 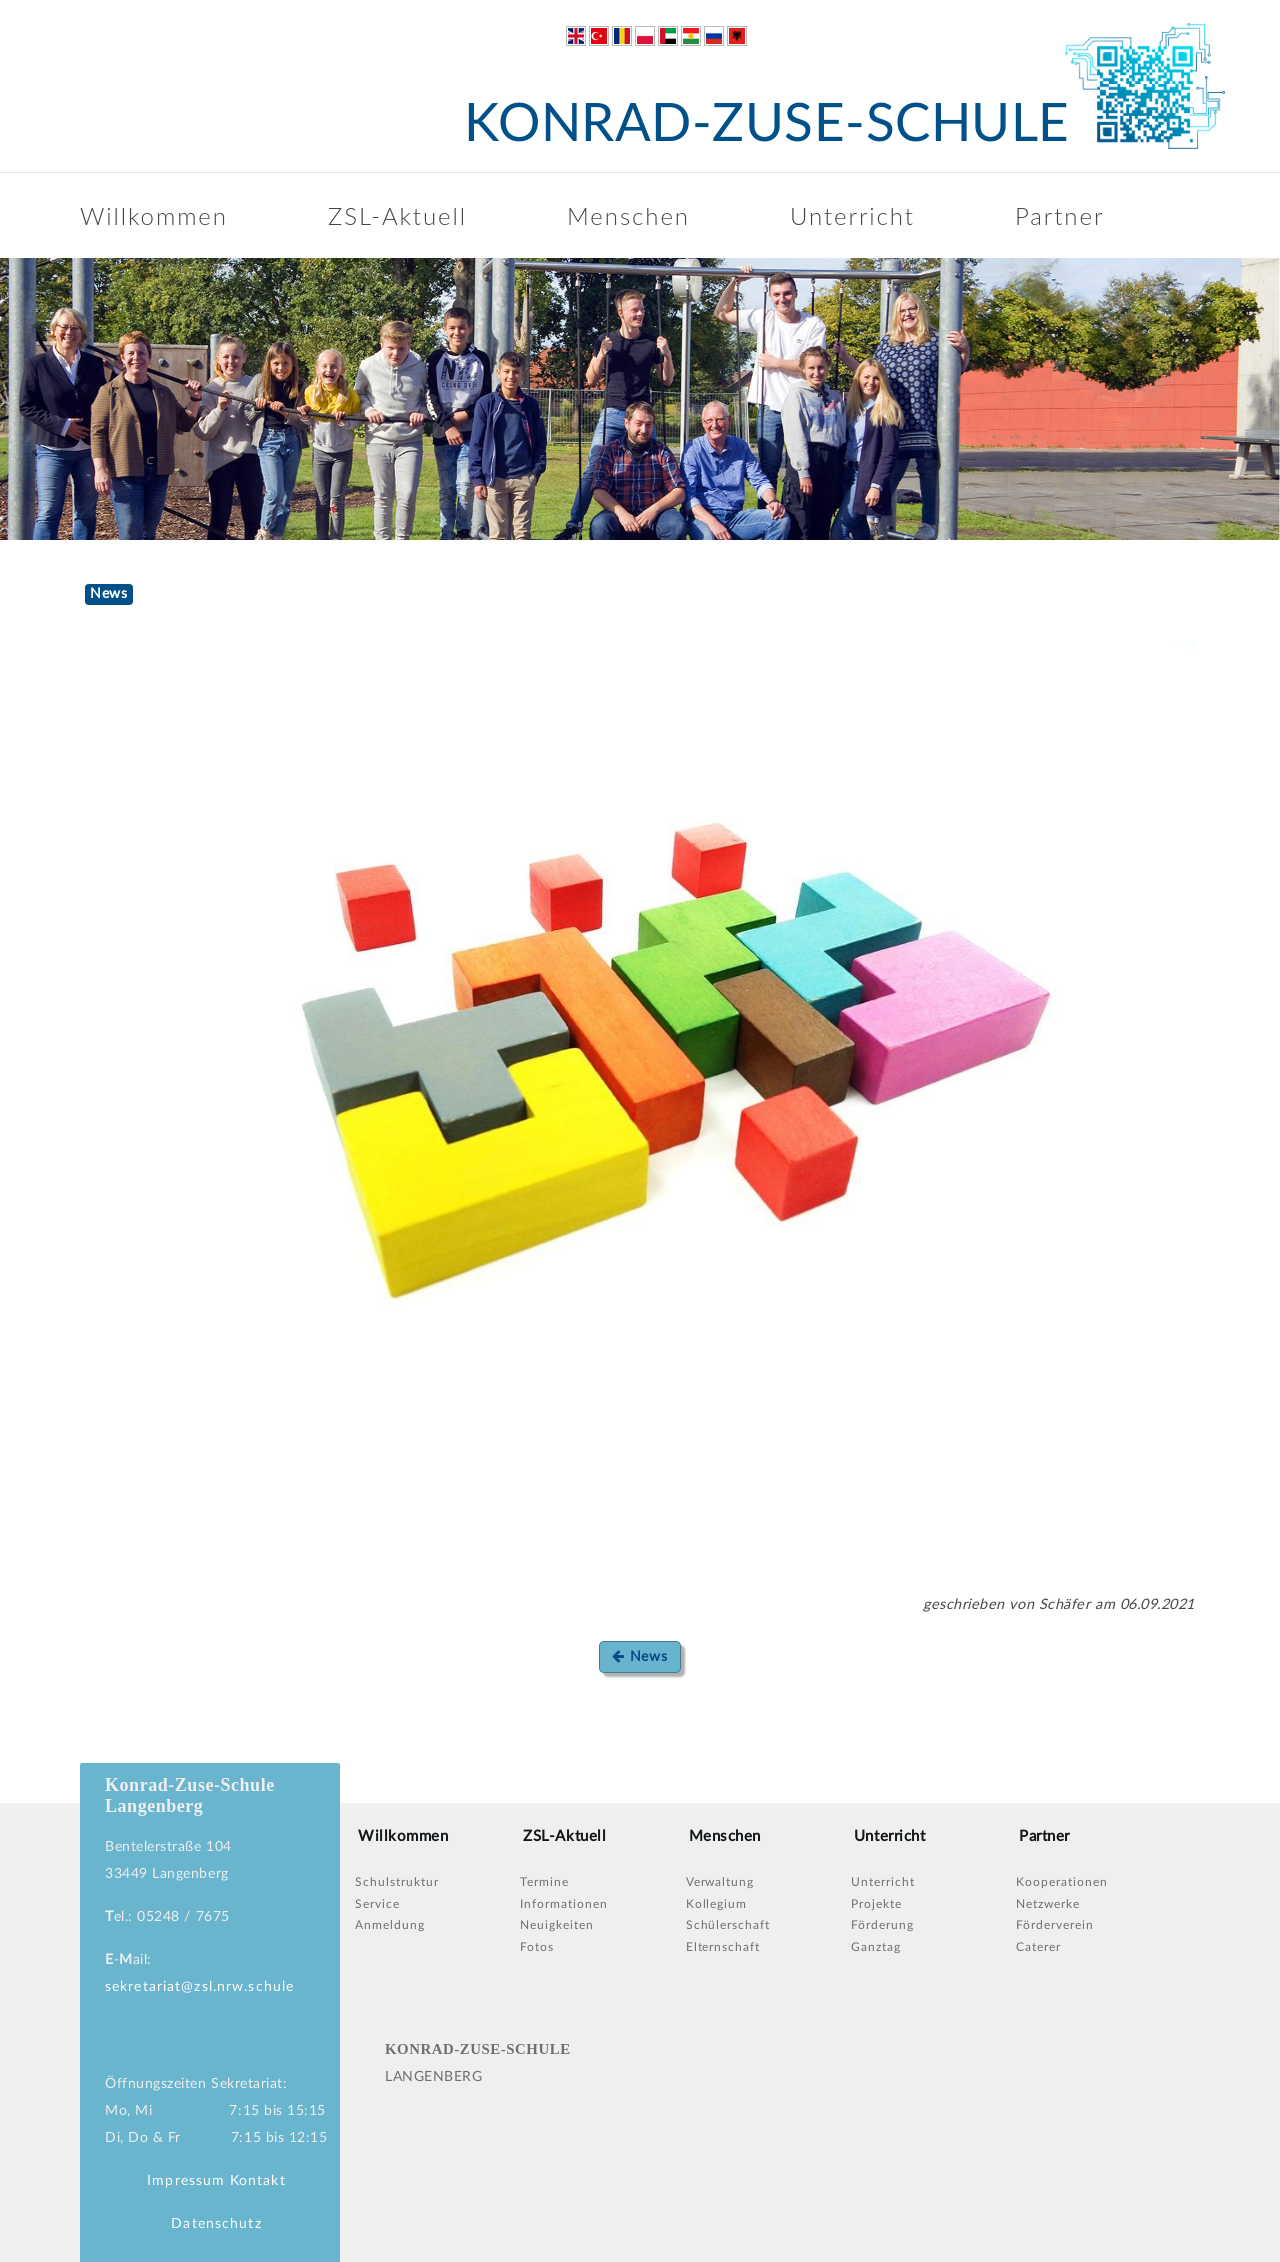 What do you see at coordinates (728, 1925) in the screenshot?
I see `Schülerschaft` at bounding box center [728, 1925].